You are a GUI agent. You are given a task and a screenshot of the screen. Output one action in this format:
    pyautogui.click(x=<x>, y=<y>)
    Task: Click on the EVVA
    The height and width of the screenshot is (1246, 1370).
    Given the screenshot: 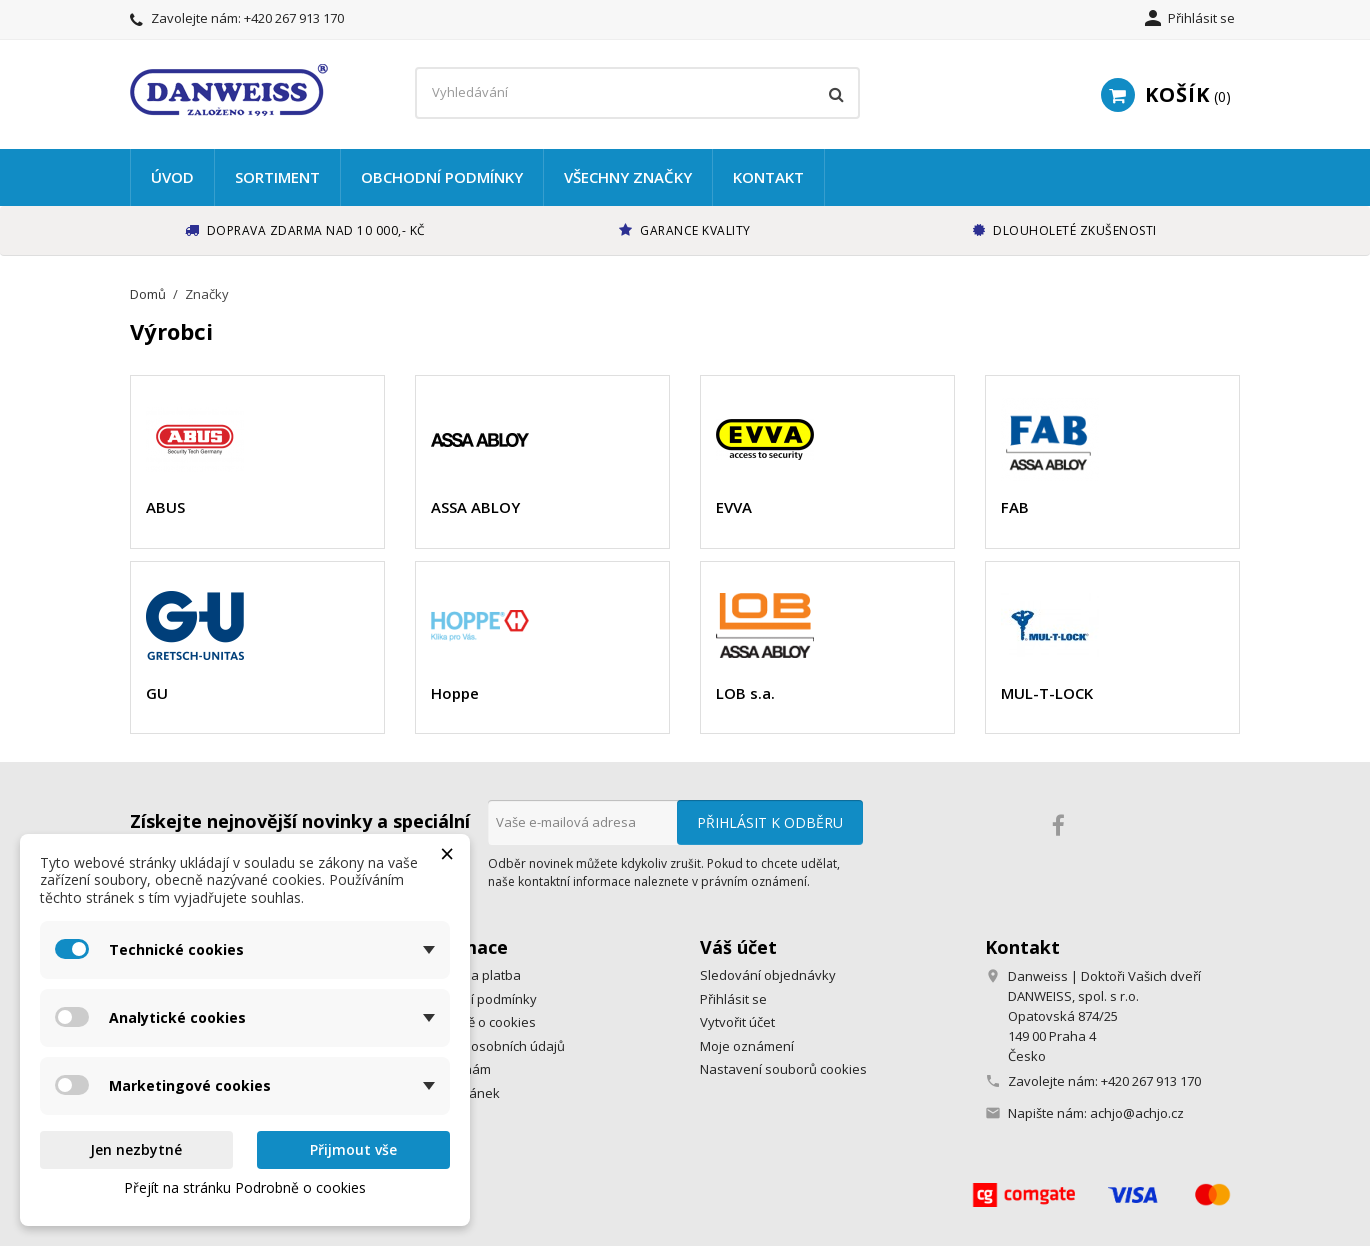 What is the action you would take?
    pyautogui.click(x=734, y=507)
    